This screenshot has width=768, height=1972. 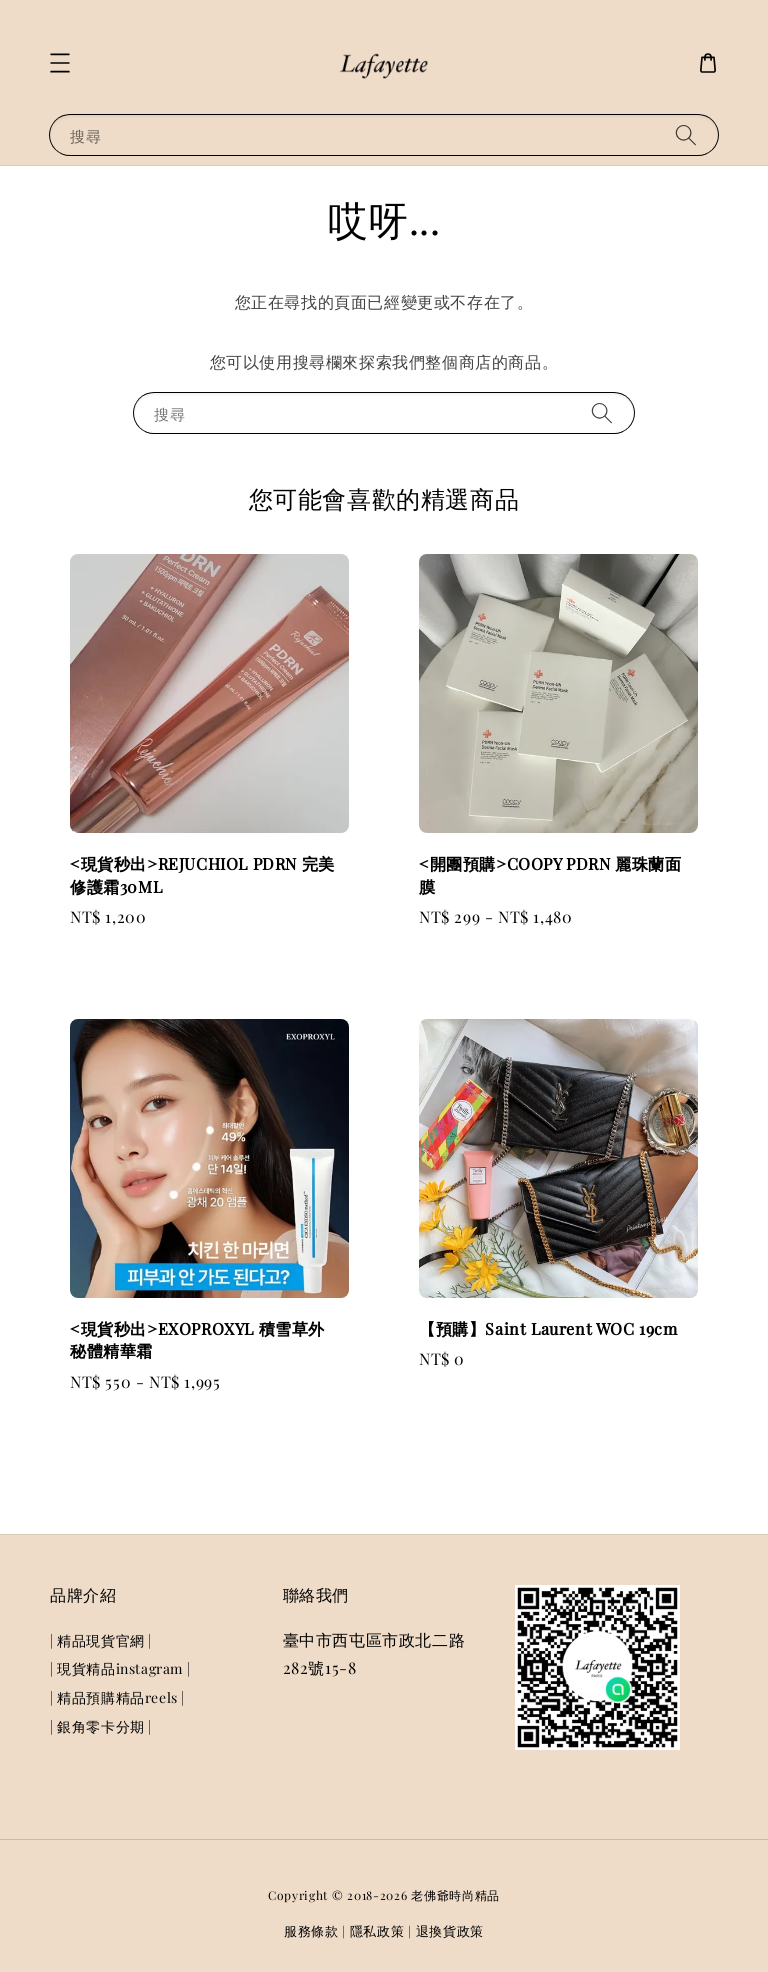 I want to click on [button], so click(x=60, y=63).